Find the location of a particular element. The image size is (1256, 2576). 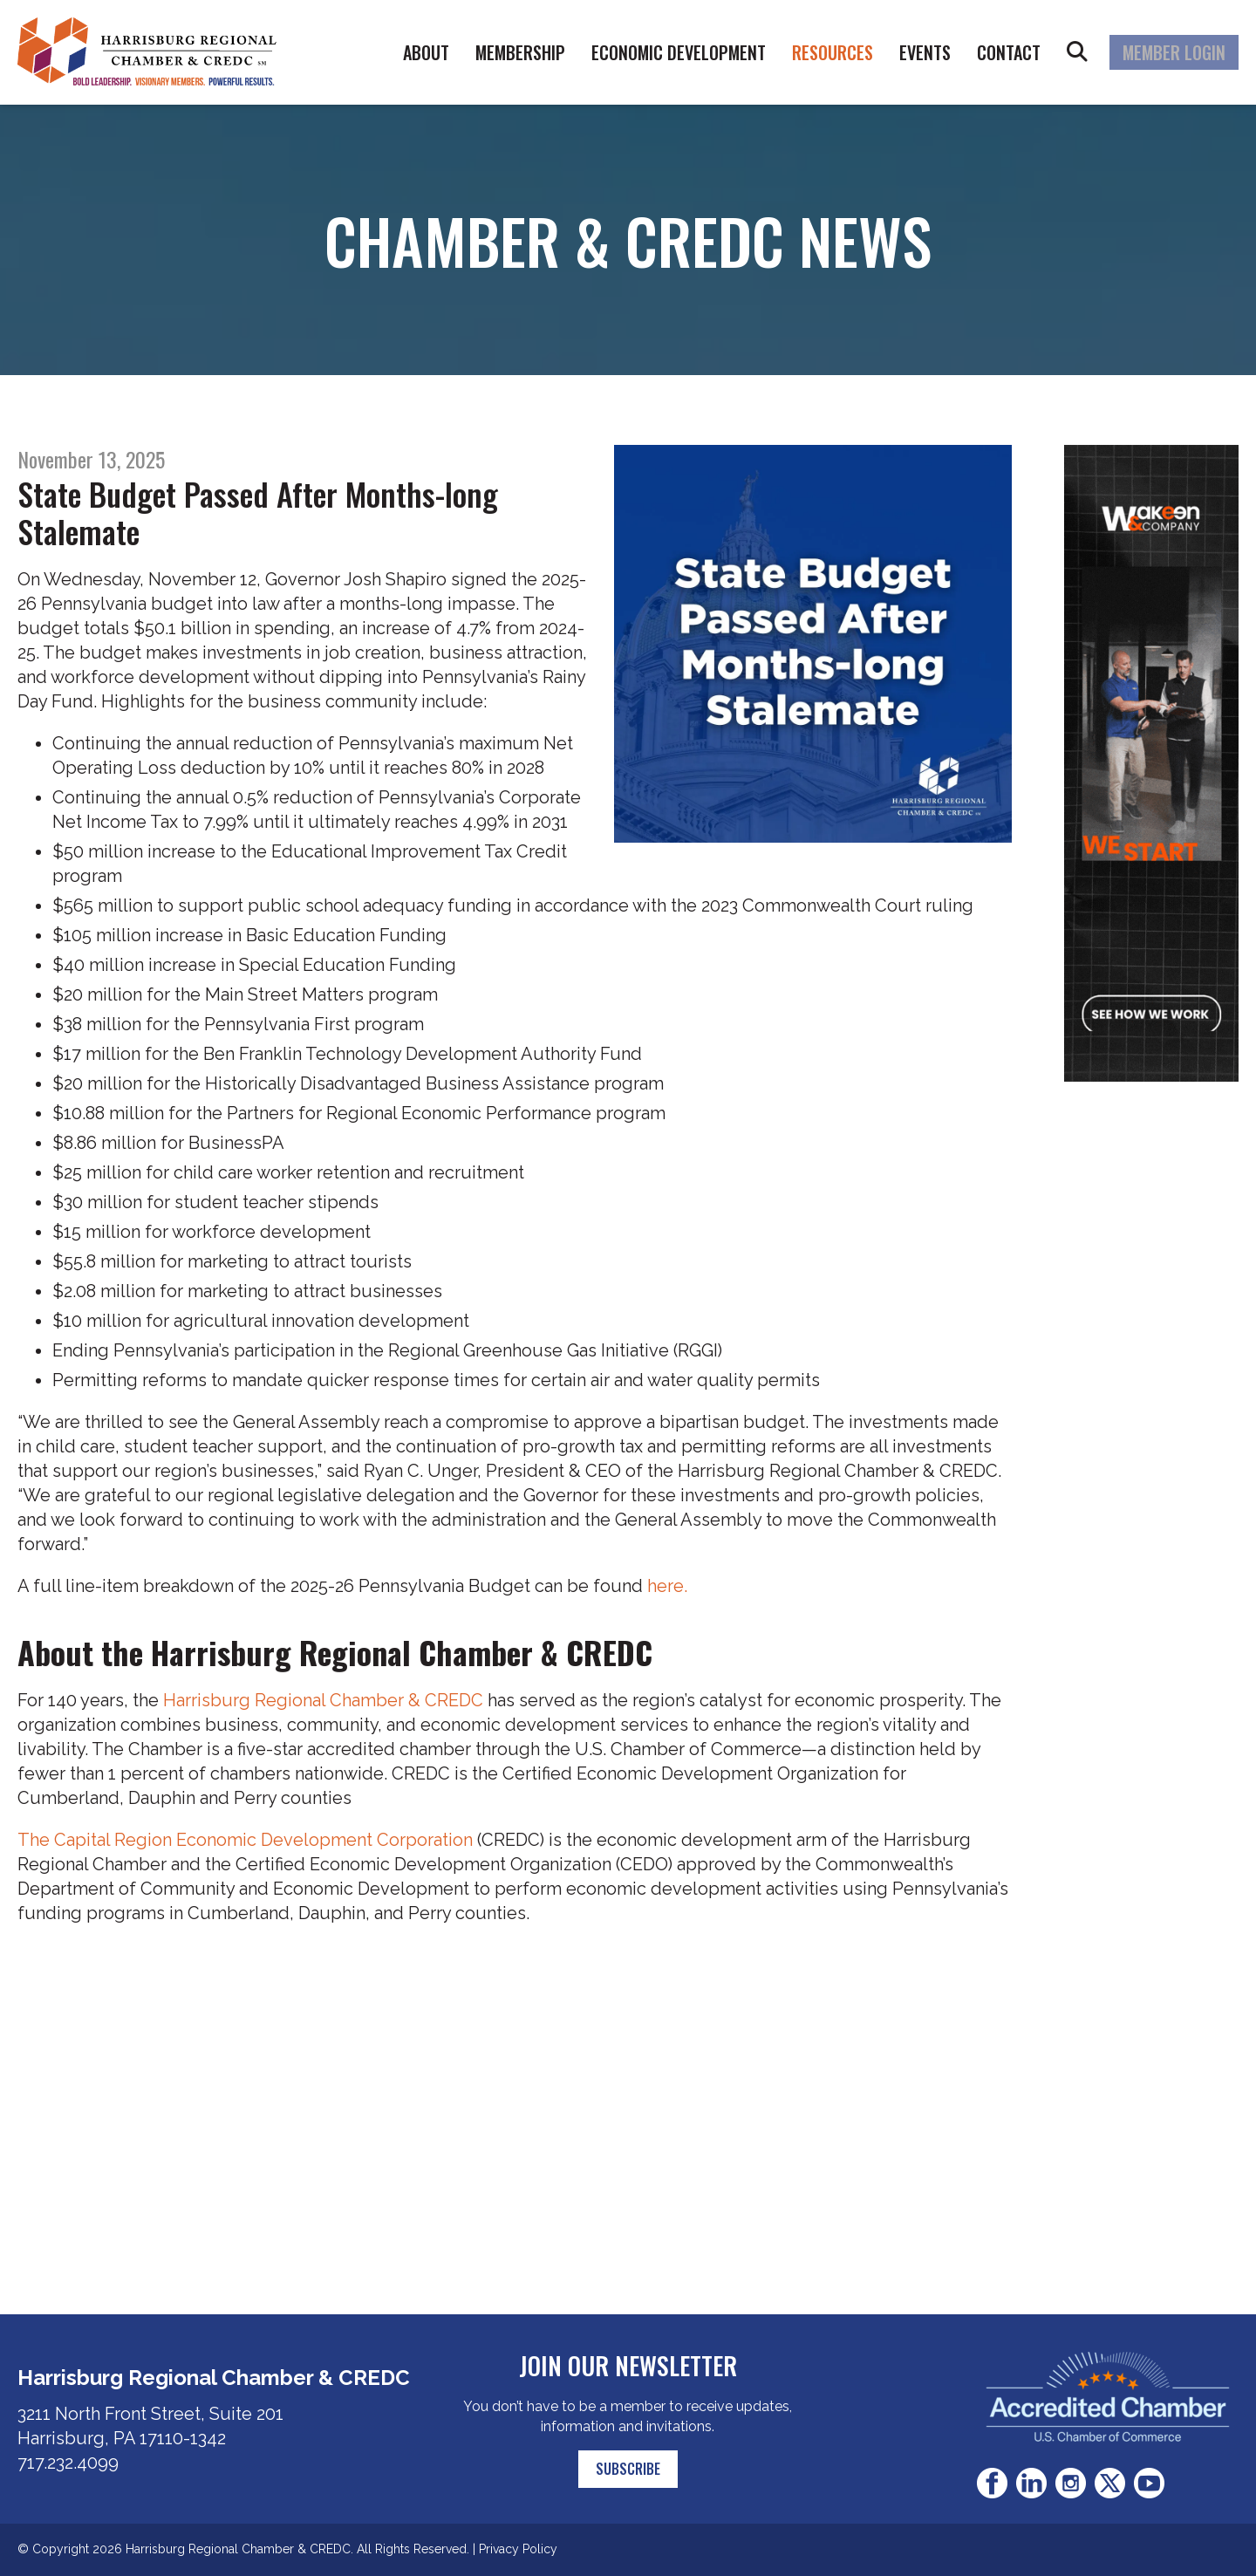

Member Login is located at coordinates (1174, 52).